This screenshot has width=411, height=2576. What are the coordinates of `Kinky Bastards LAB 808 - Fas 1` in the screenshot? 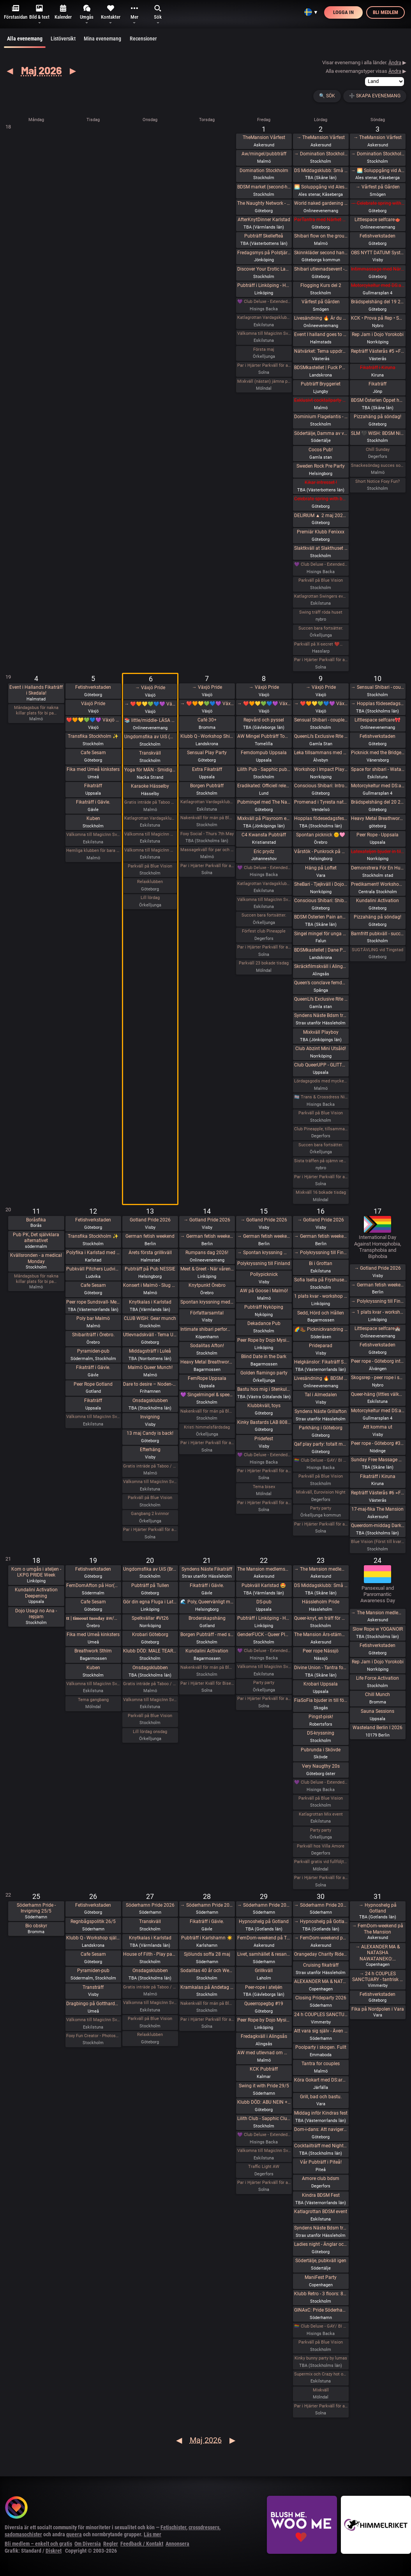 It's located at (264, 1422).